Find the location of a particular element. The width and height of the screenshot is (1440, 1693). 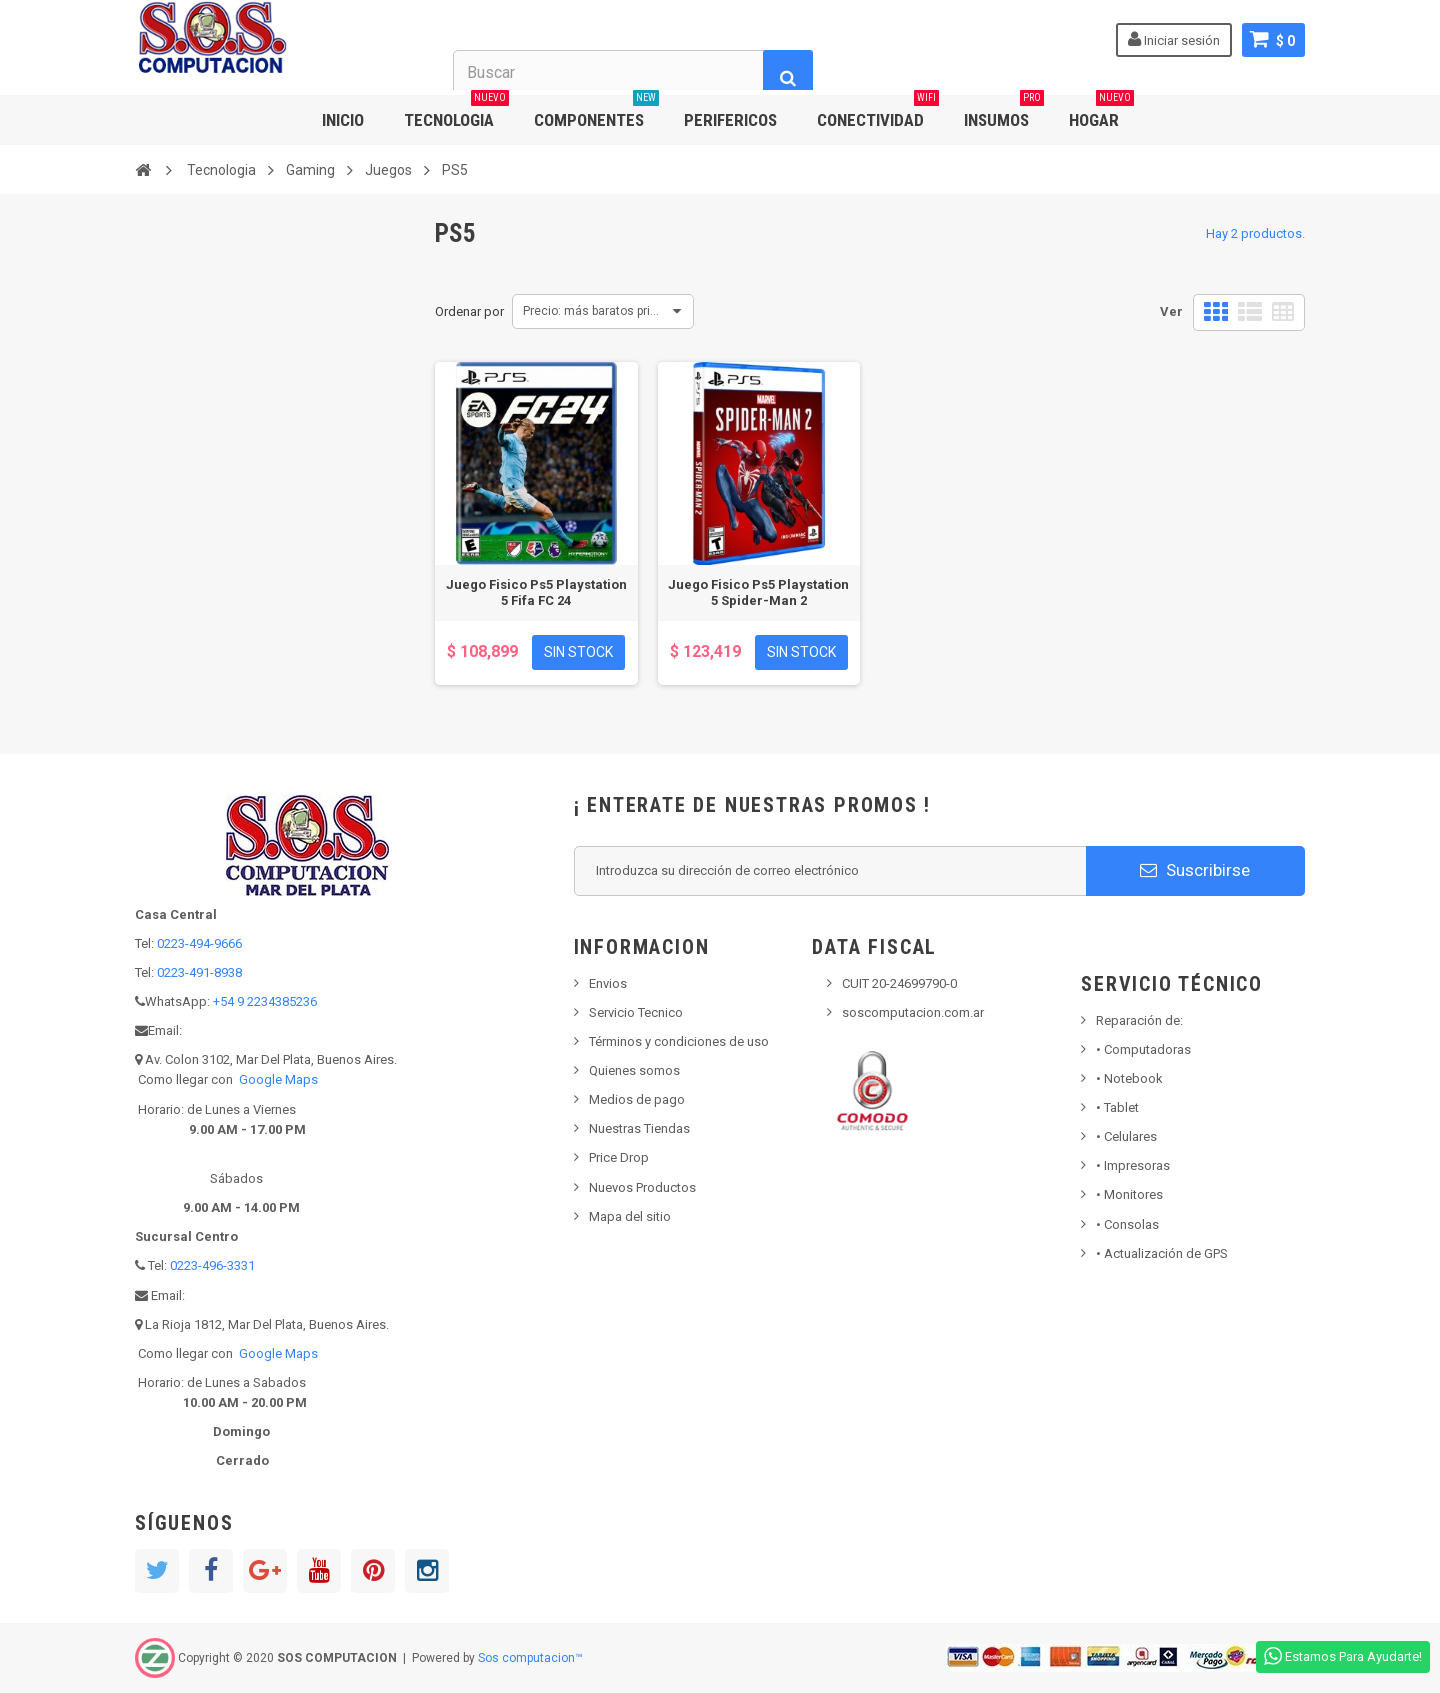

Sos computacion™ is located at coordinates (530, 1658).